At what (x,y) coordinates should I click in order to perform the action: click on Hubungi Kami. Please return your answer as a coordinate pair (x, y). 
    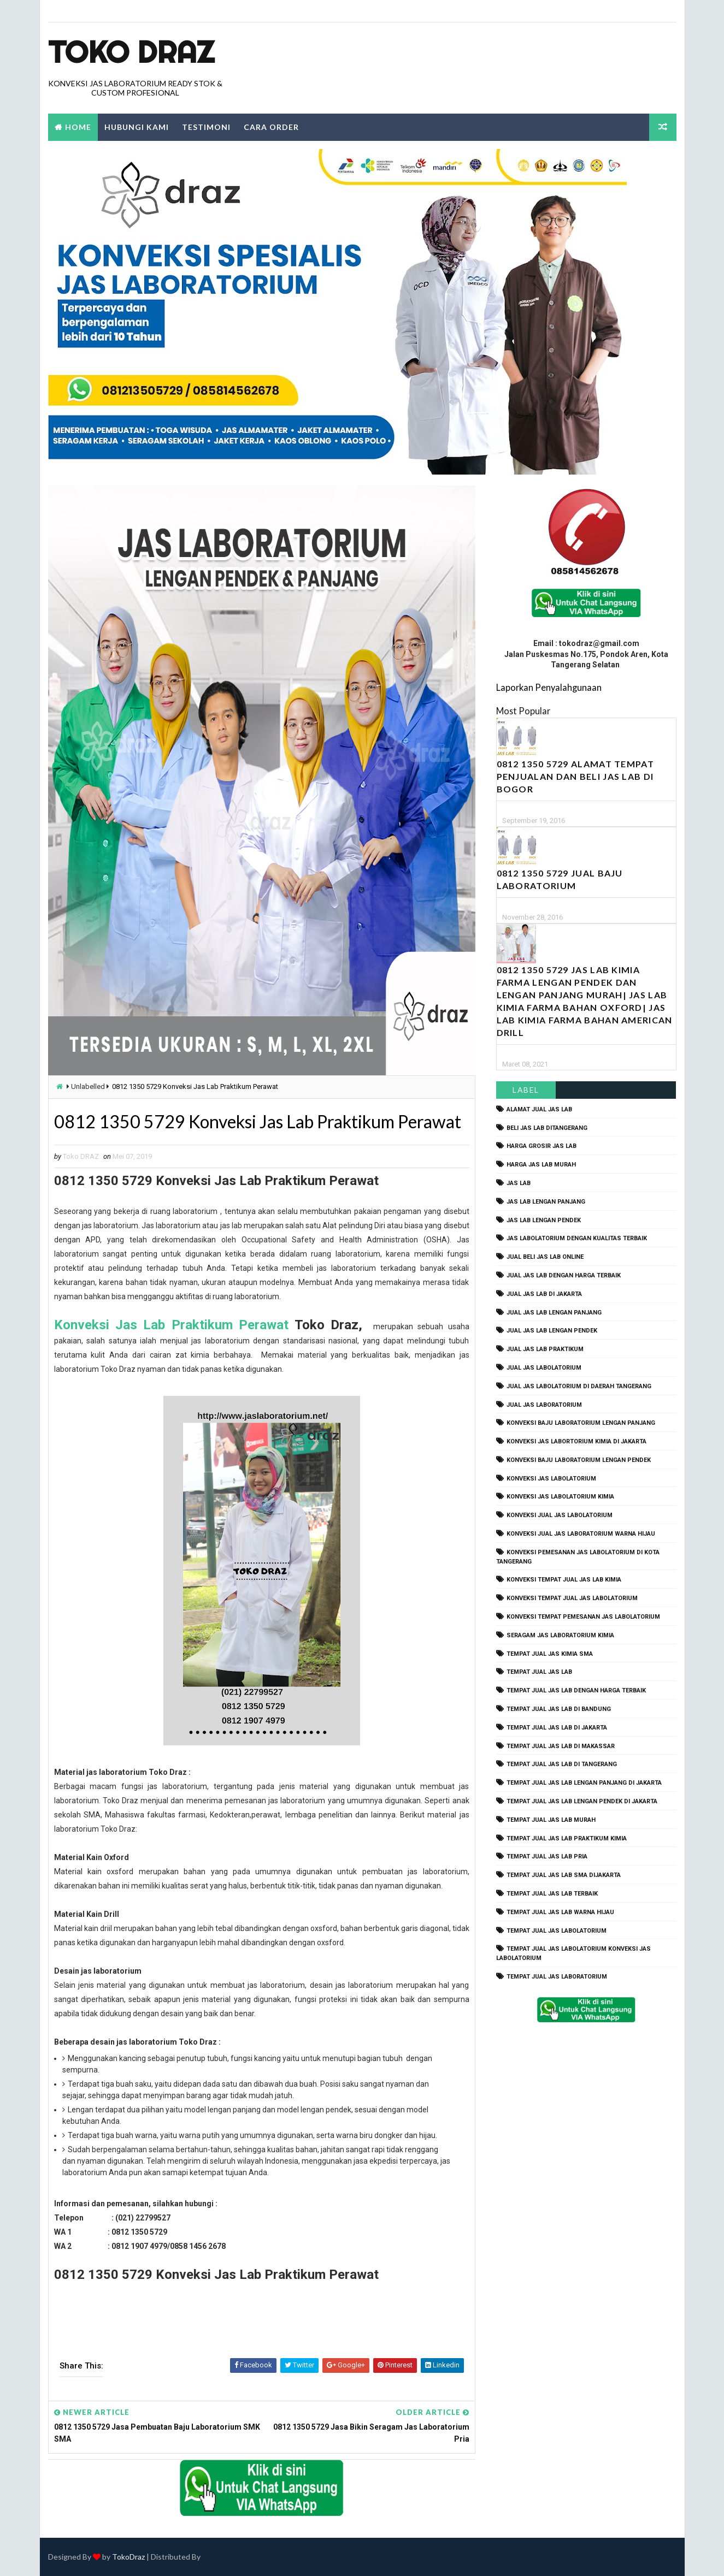
    Looking at the image, I should click on (136, 127).